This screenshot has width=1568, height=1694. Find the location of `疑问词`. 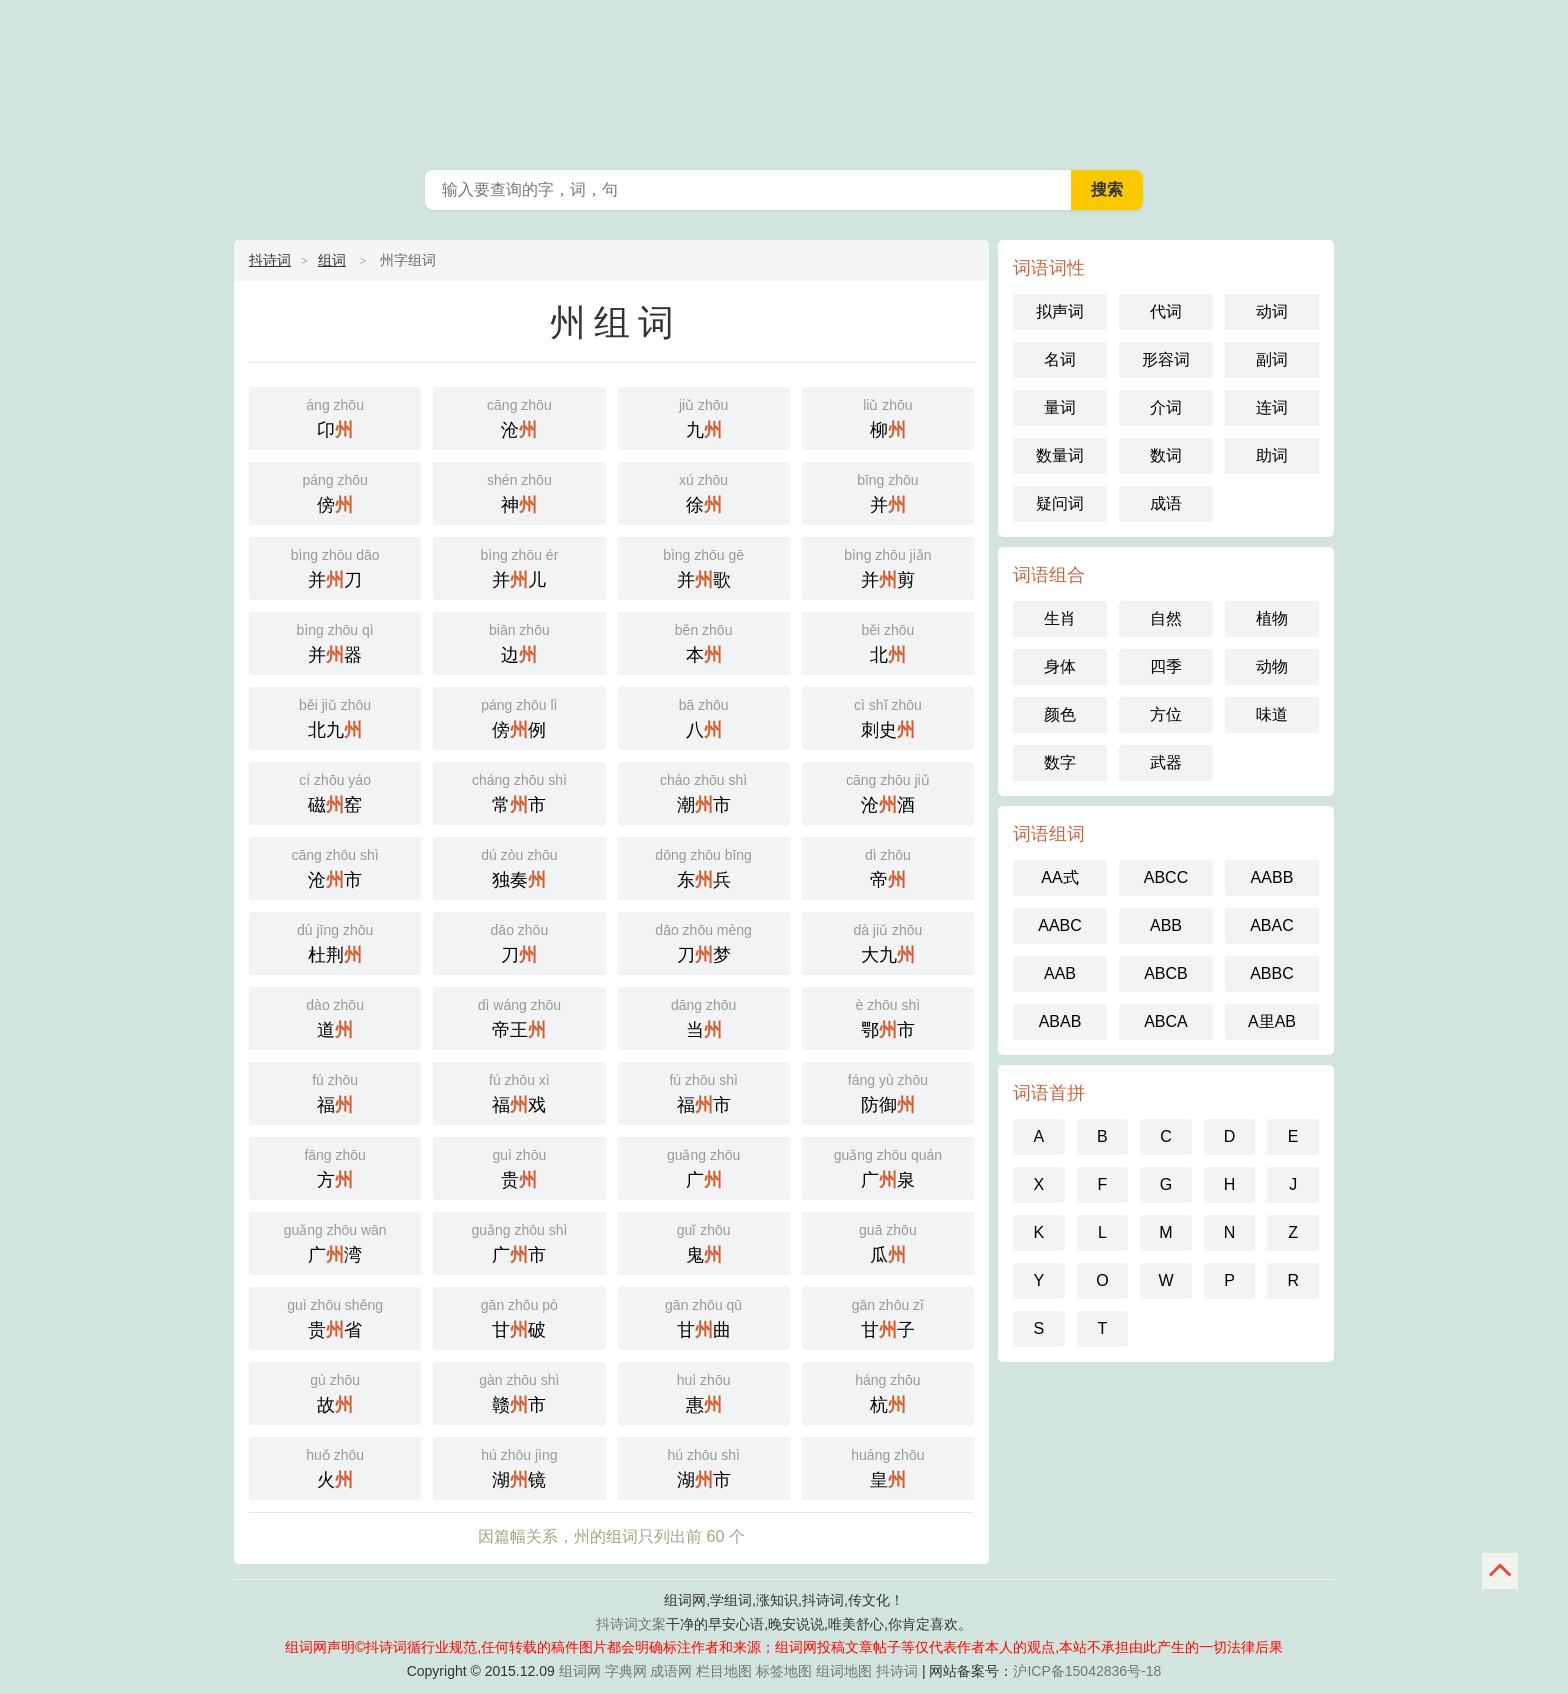

疑问词 is located at coordinates (1060, 503).